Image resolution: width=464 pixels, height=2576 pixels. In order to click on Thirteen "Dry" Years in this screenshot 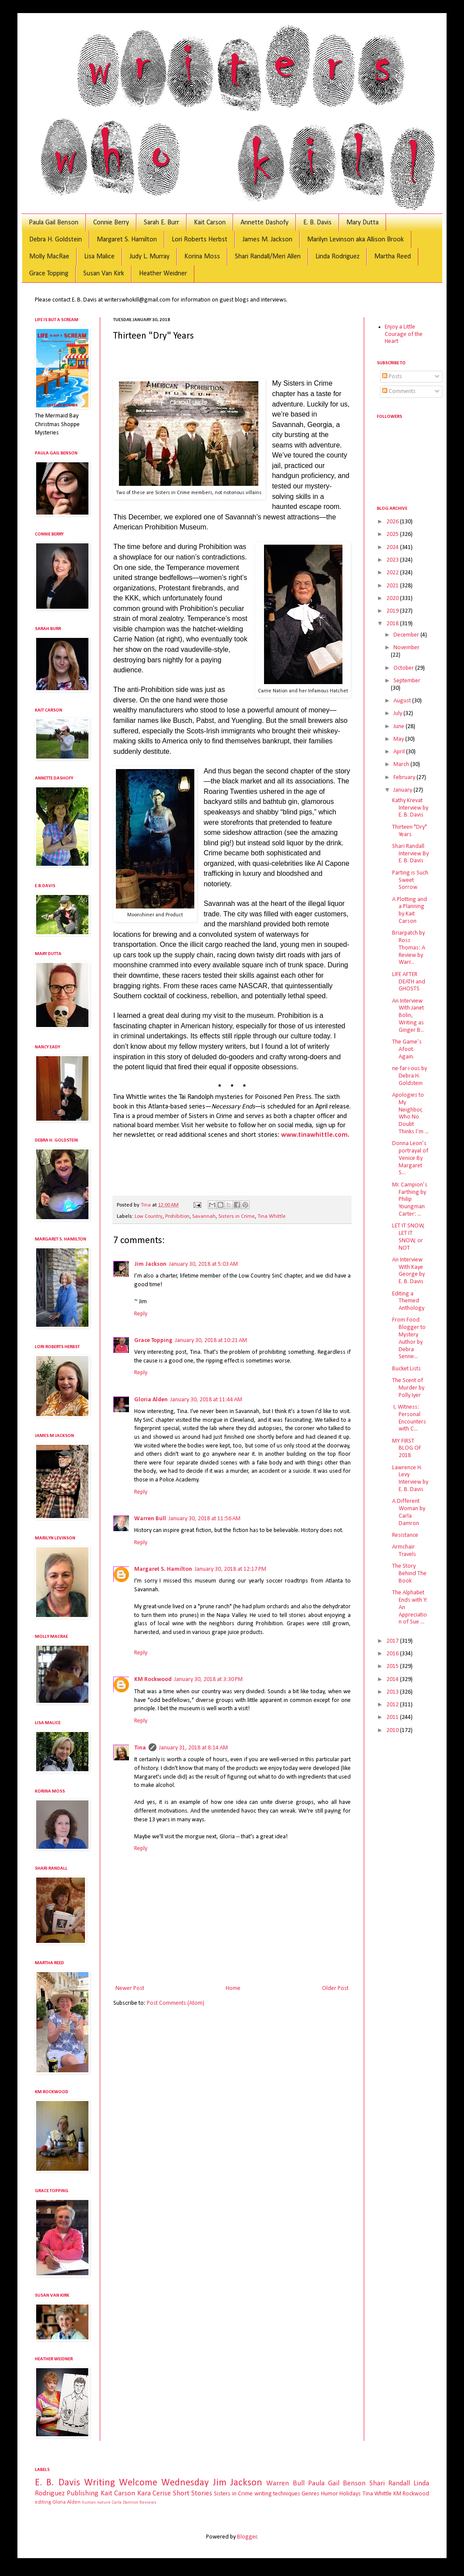, I will do `click(409, 831)`.